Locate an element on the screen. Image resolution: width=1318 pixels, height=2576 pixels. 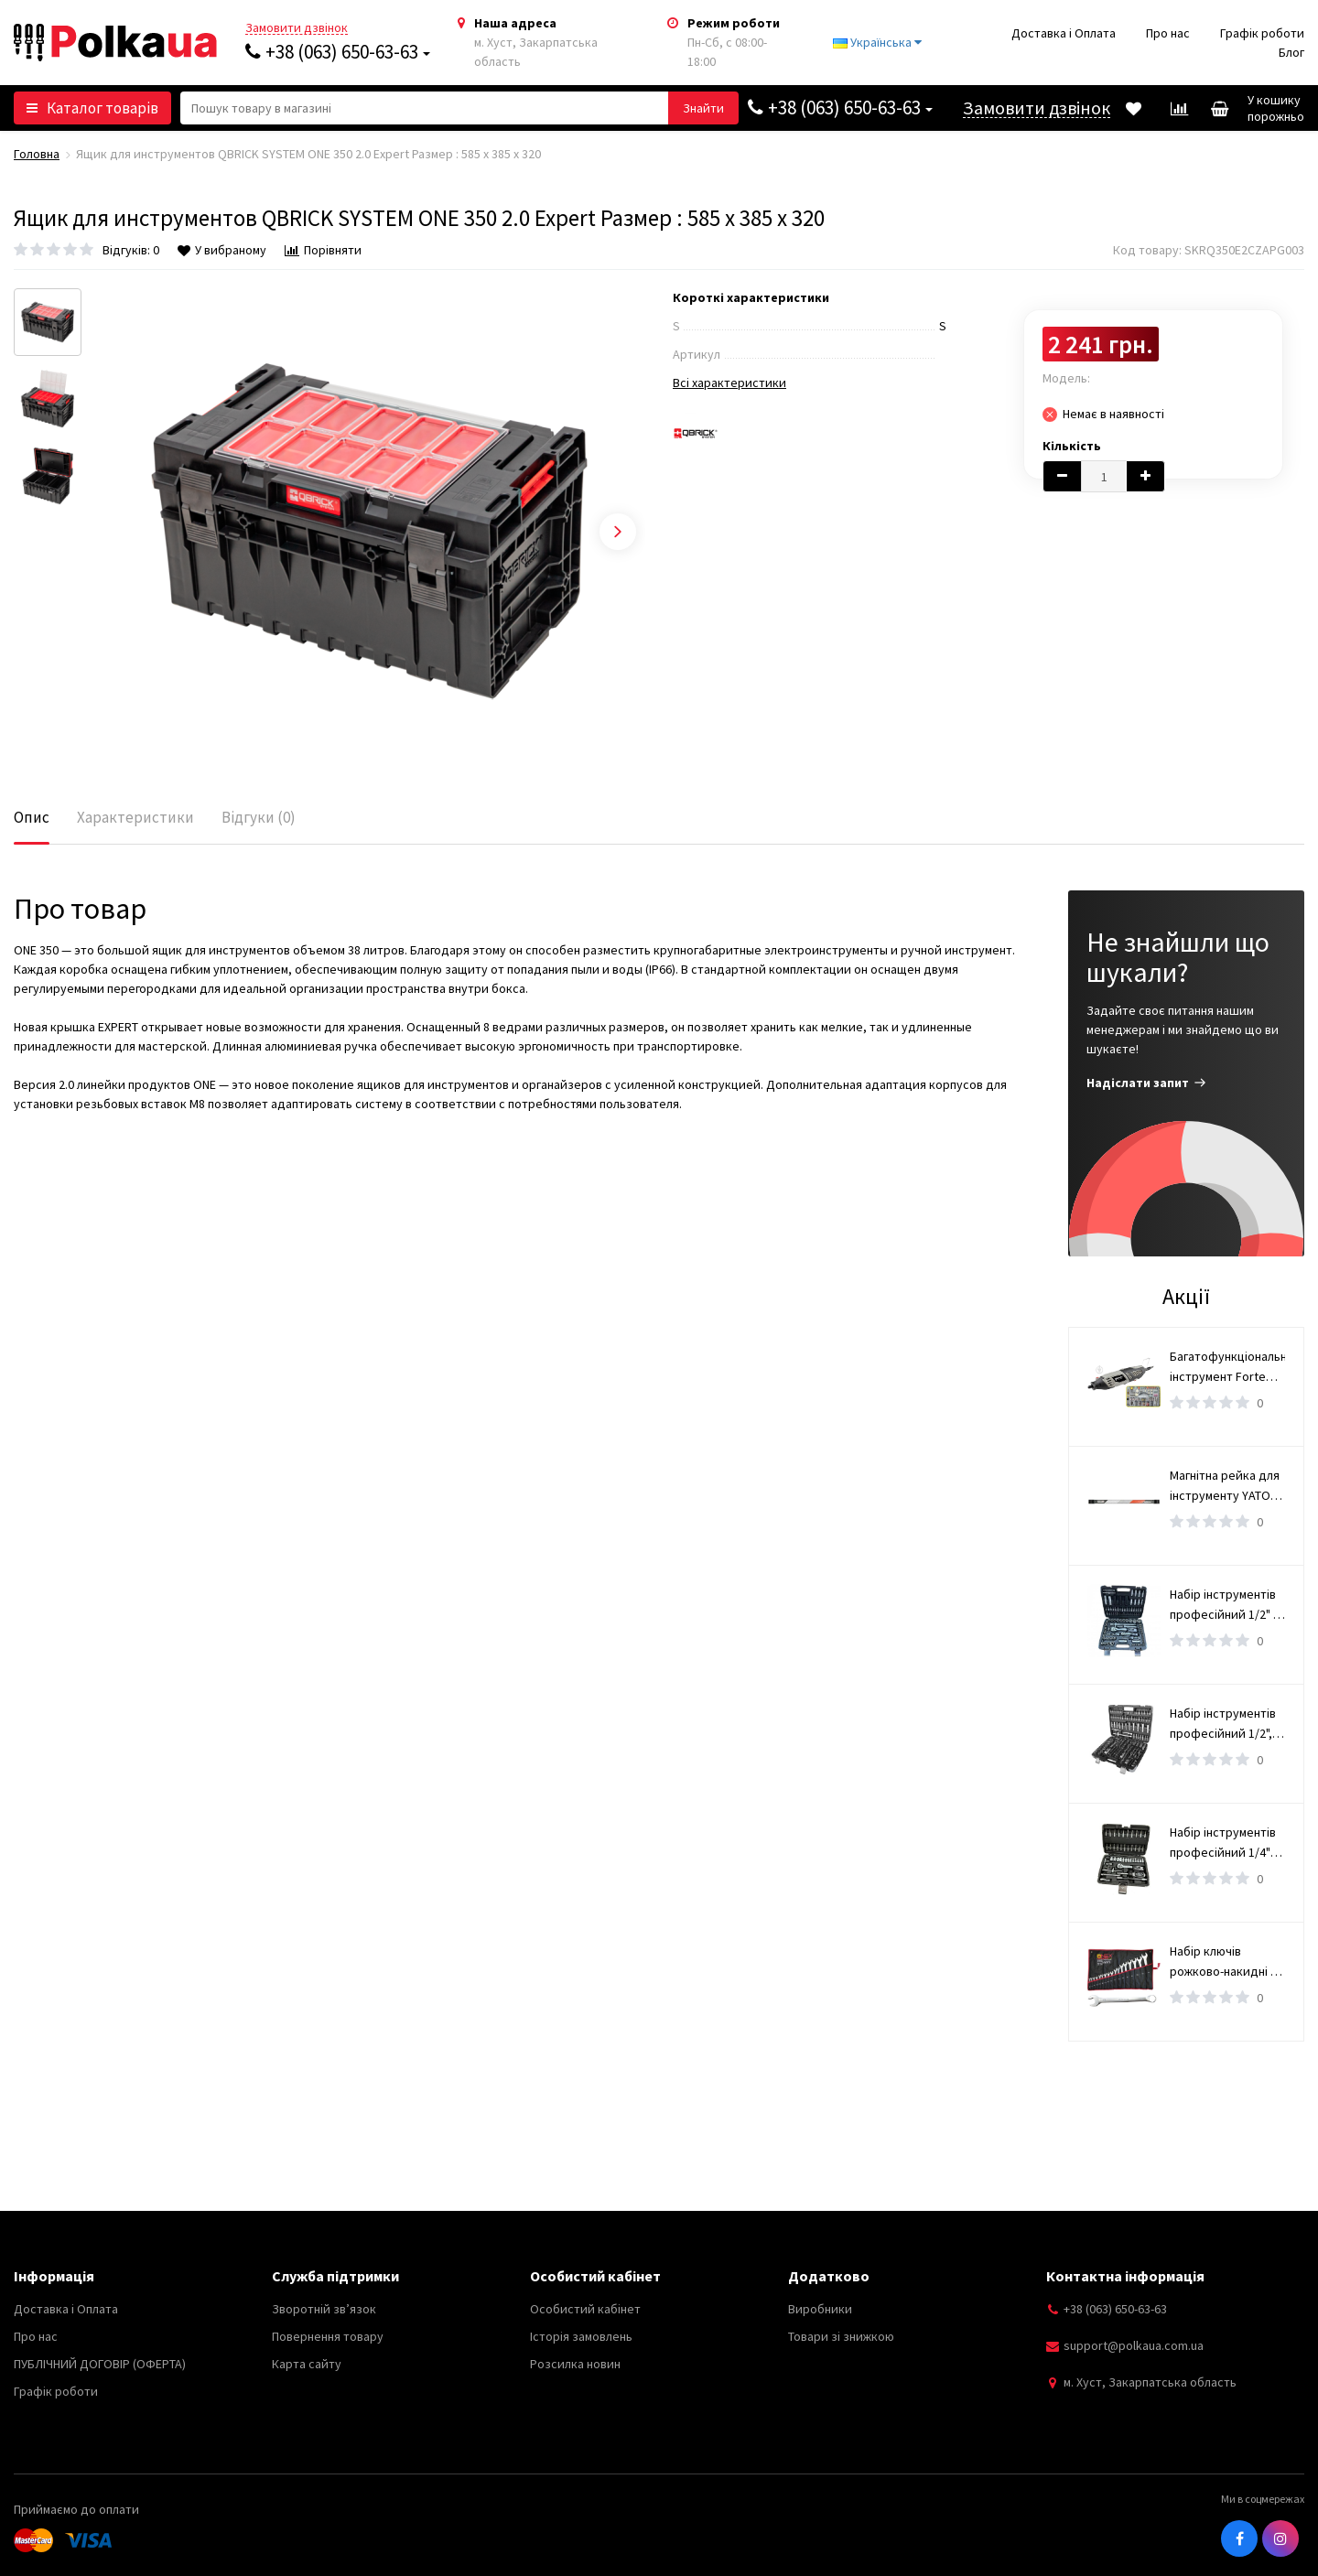
Повернення товару is located at coordinates (328, 2336).